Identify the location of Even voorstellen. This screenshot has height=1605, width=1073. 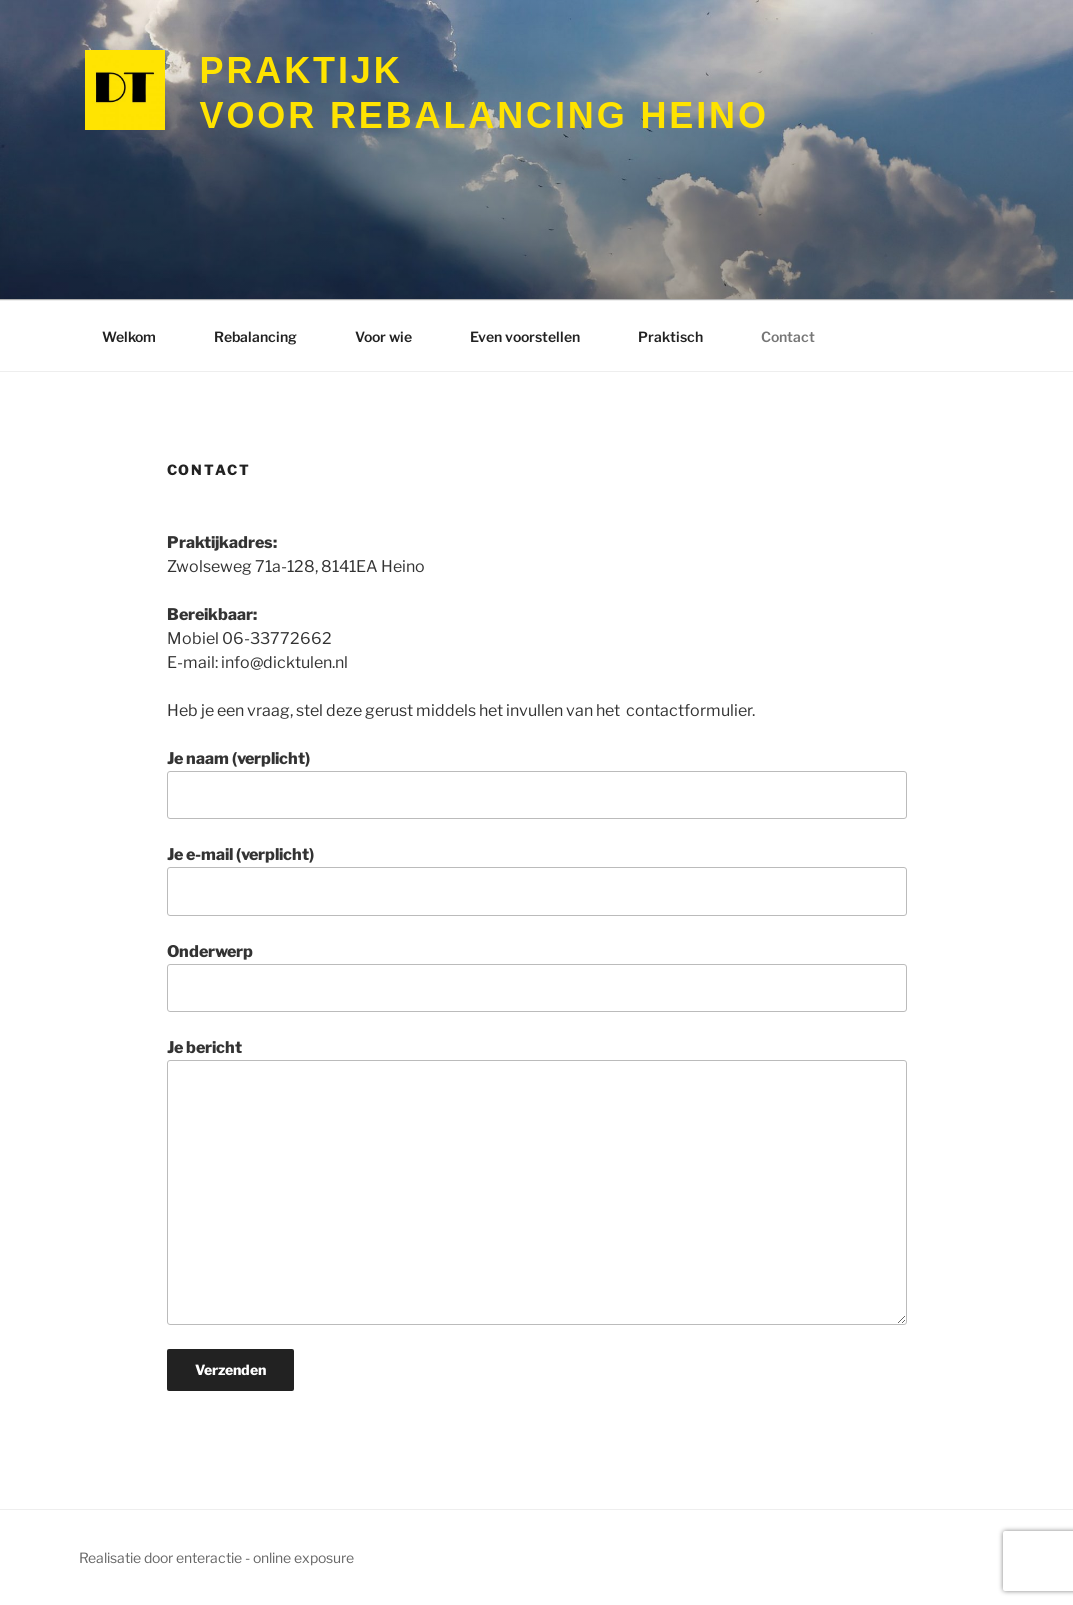
(525, 336).